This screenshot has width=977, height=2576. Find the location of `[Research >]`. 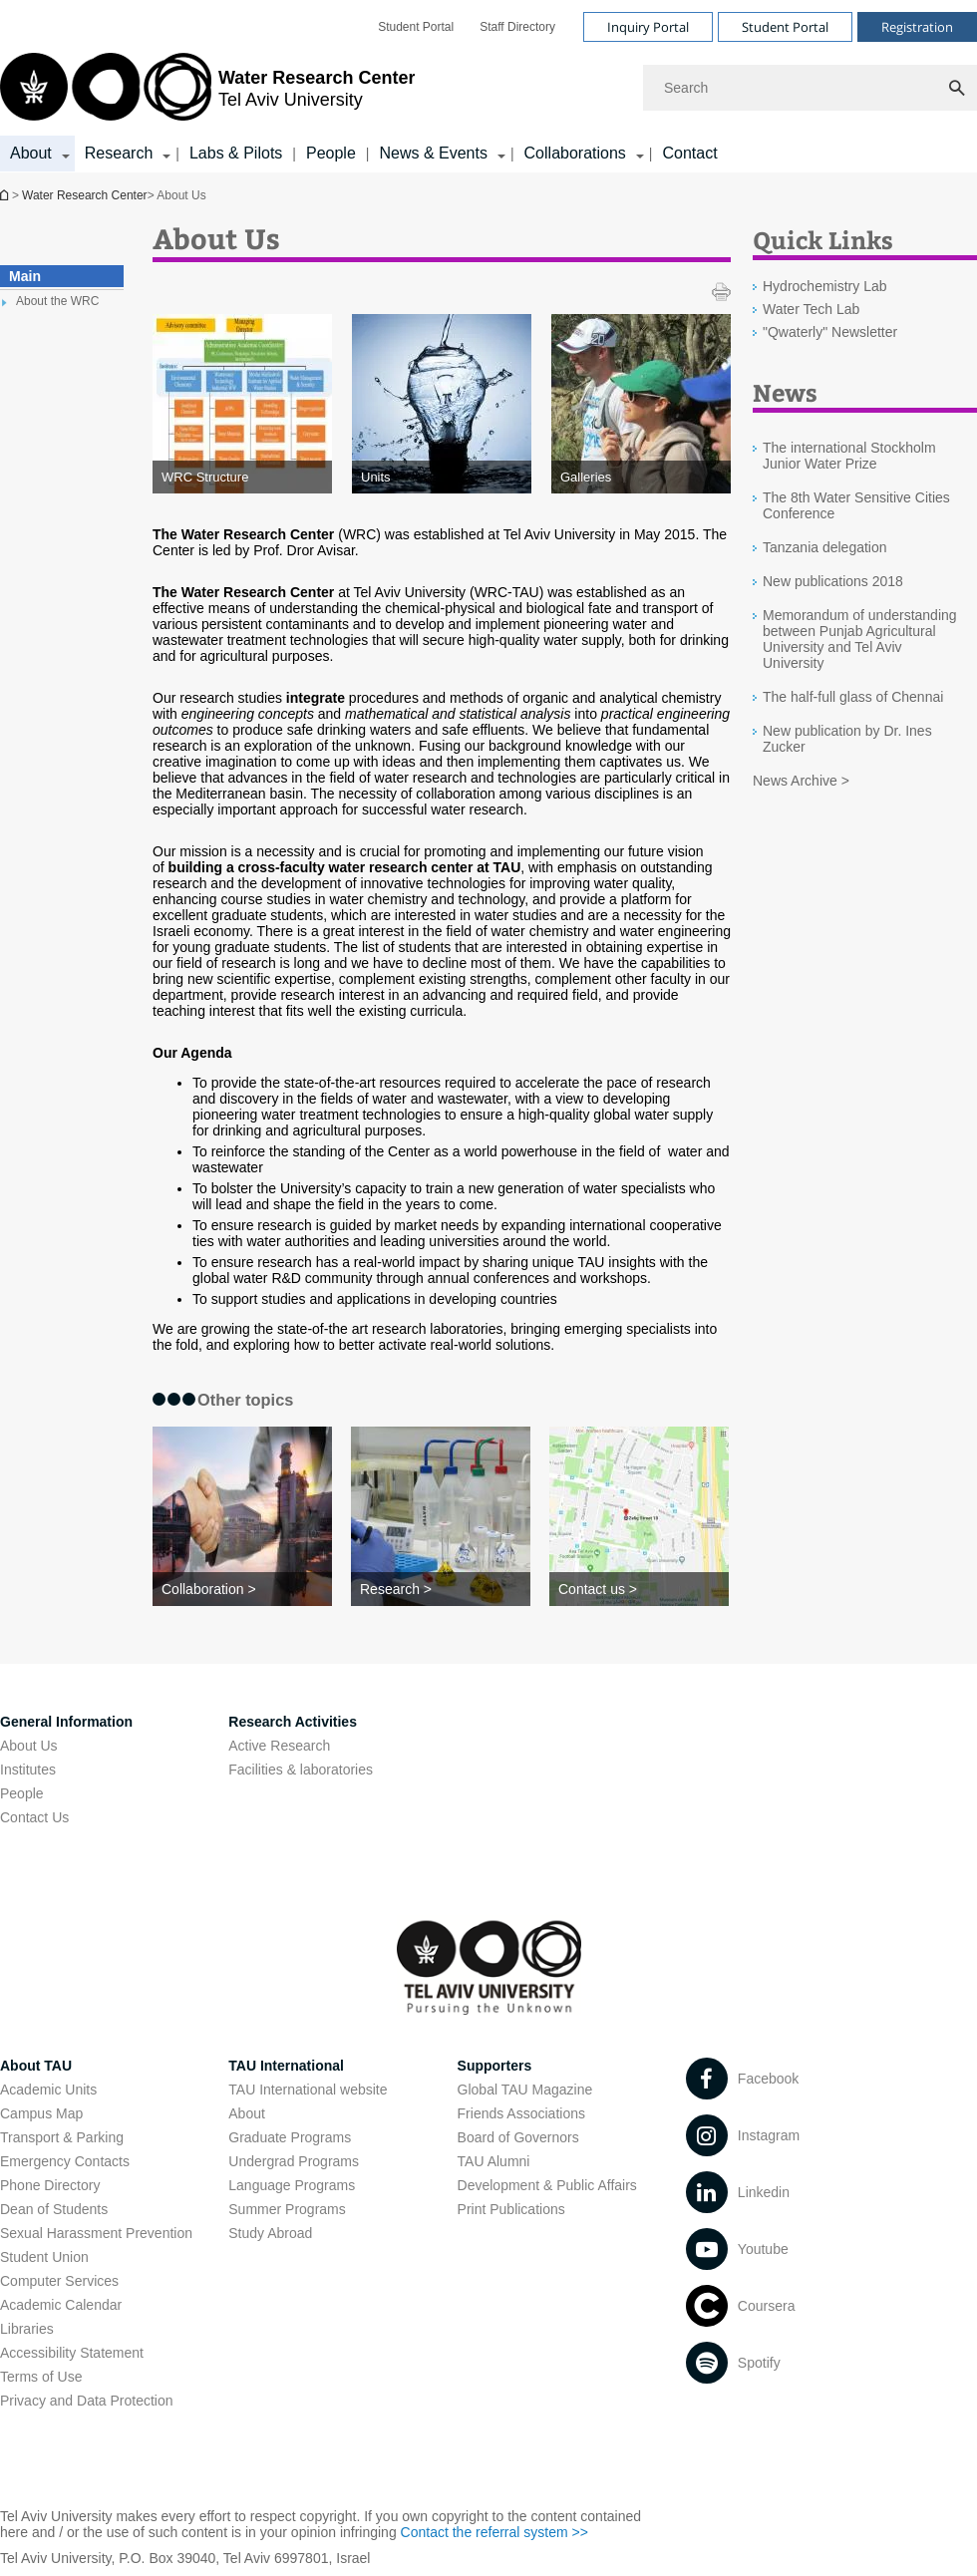

[Research >] is located at coordinates (440, 1589).